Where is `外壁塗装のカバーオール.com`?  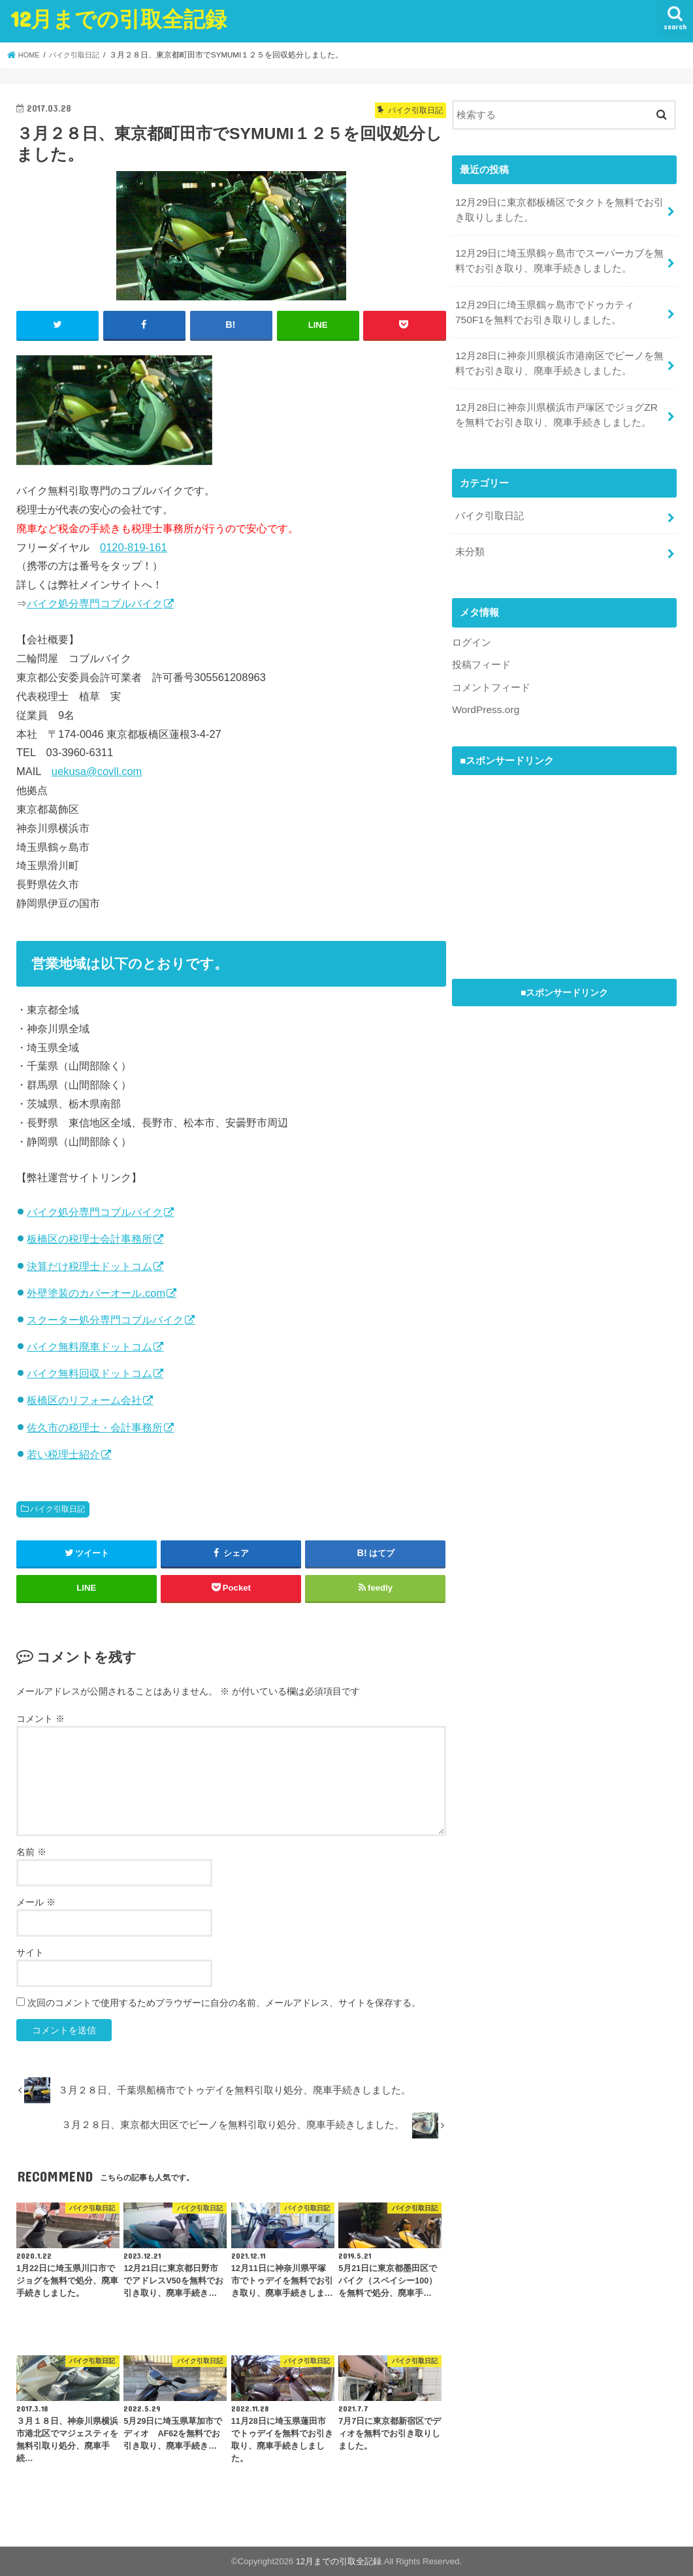
外壁塗装のカバーオール.com is located at coordinates (96, 1292).